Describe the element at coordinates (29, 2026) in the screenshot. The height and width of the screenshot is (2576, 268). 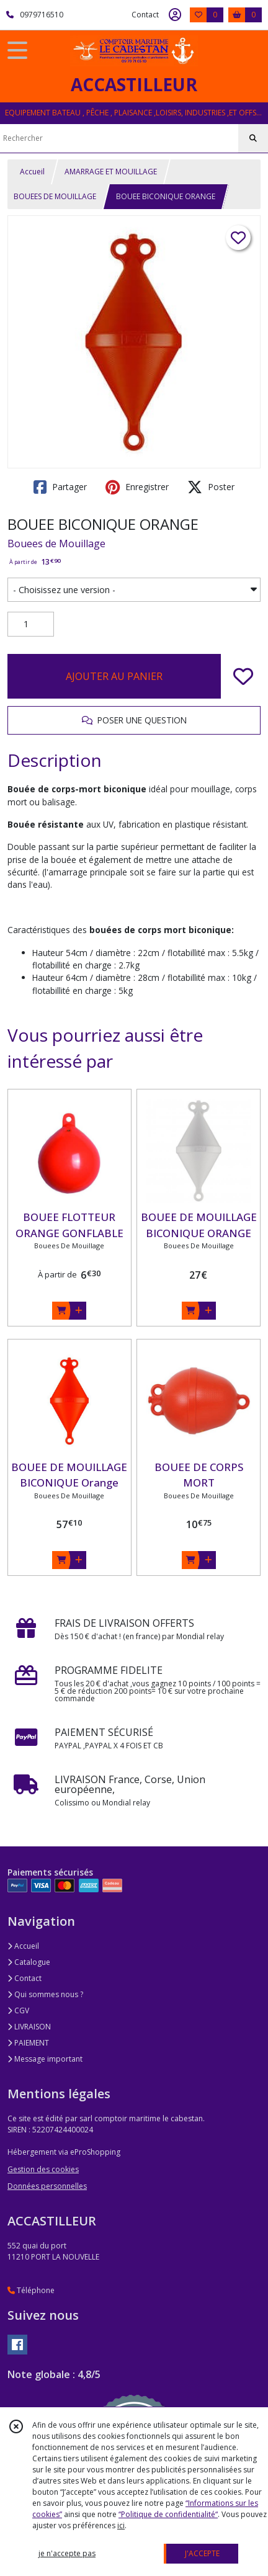
I see `LIVRAISON` at that location.